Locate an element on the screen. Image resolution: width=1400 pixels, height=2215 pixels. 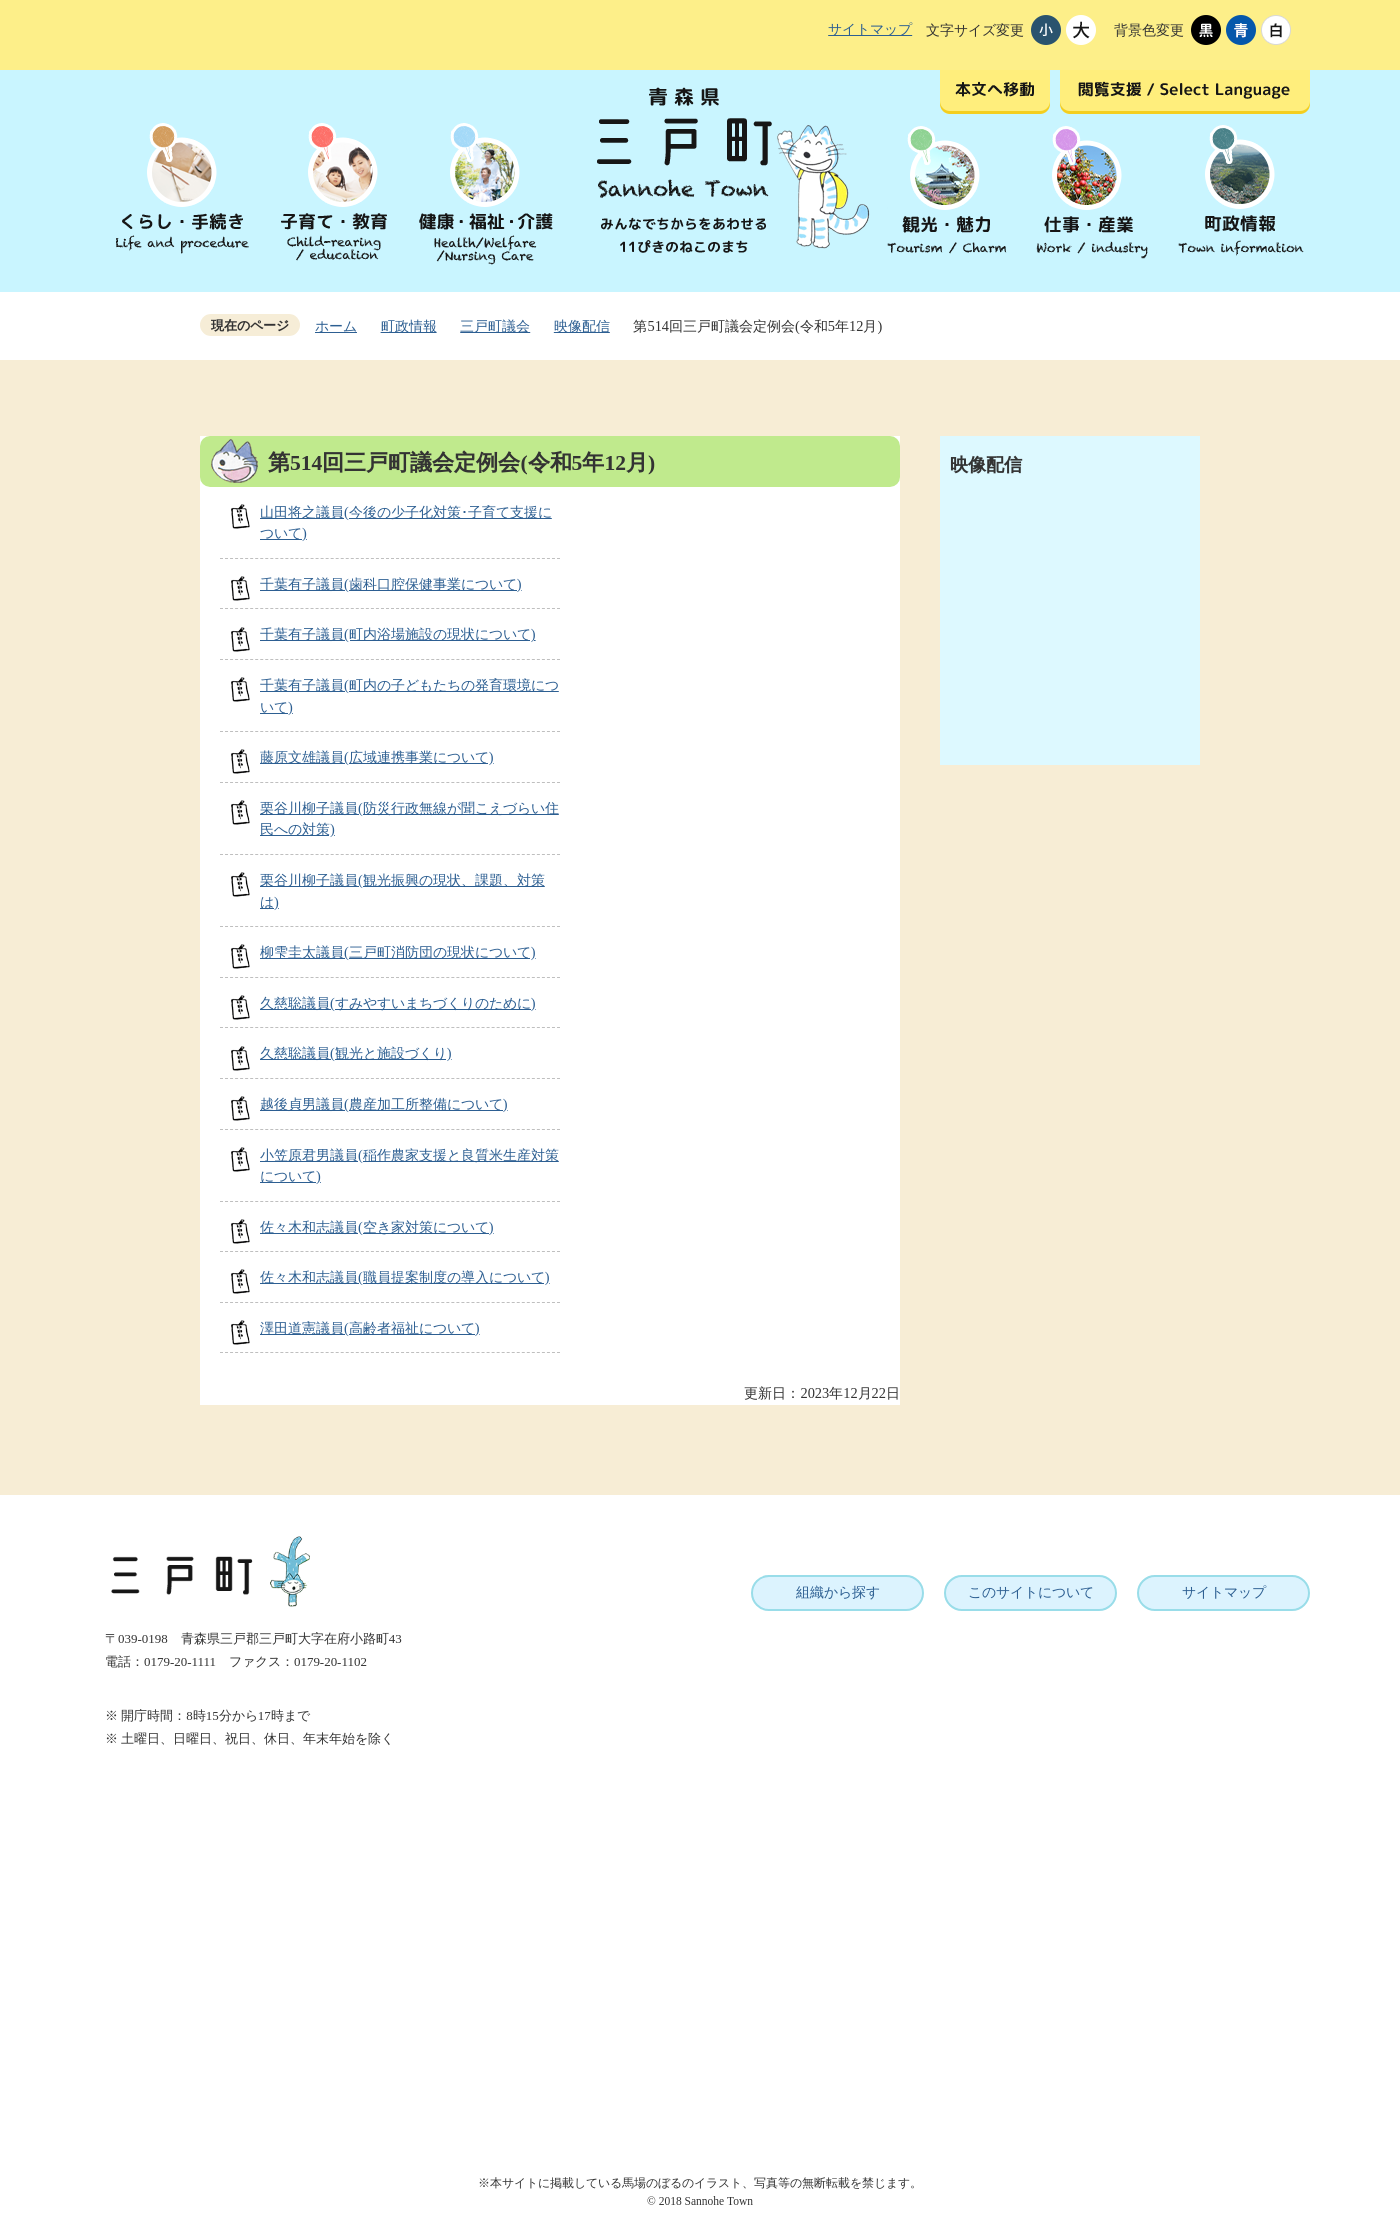
佐々木和志議員(職員提案制度の導入について) is located at coordinates (405, 1277).